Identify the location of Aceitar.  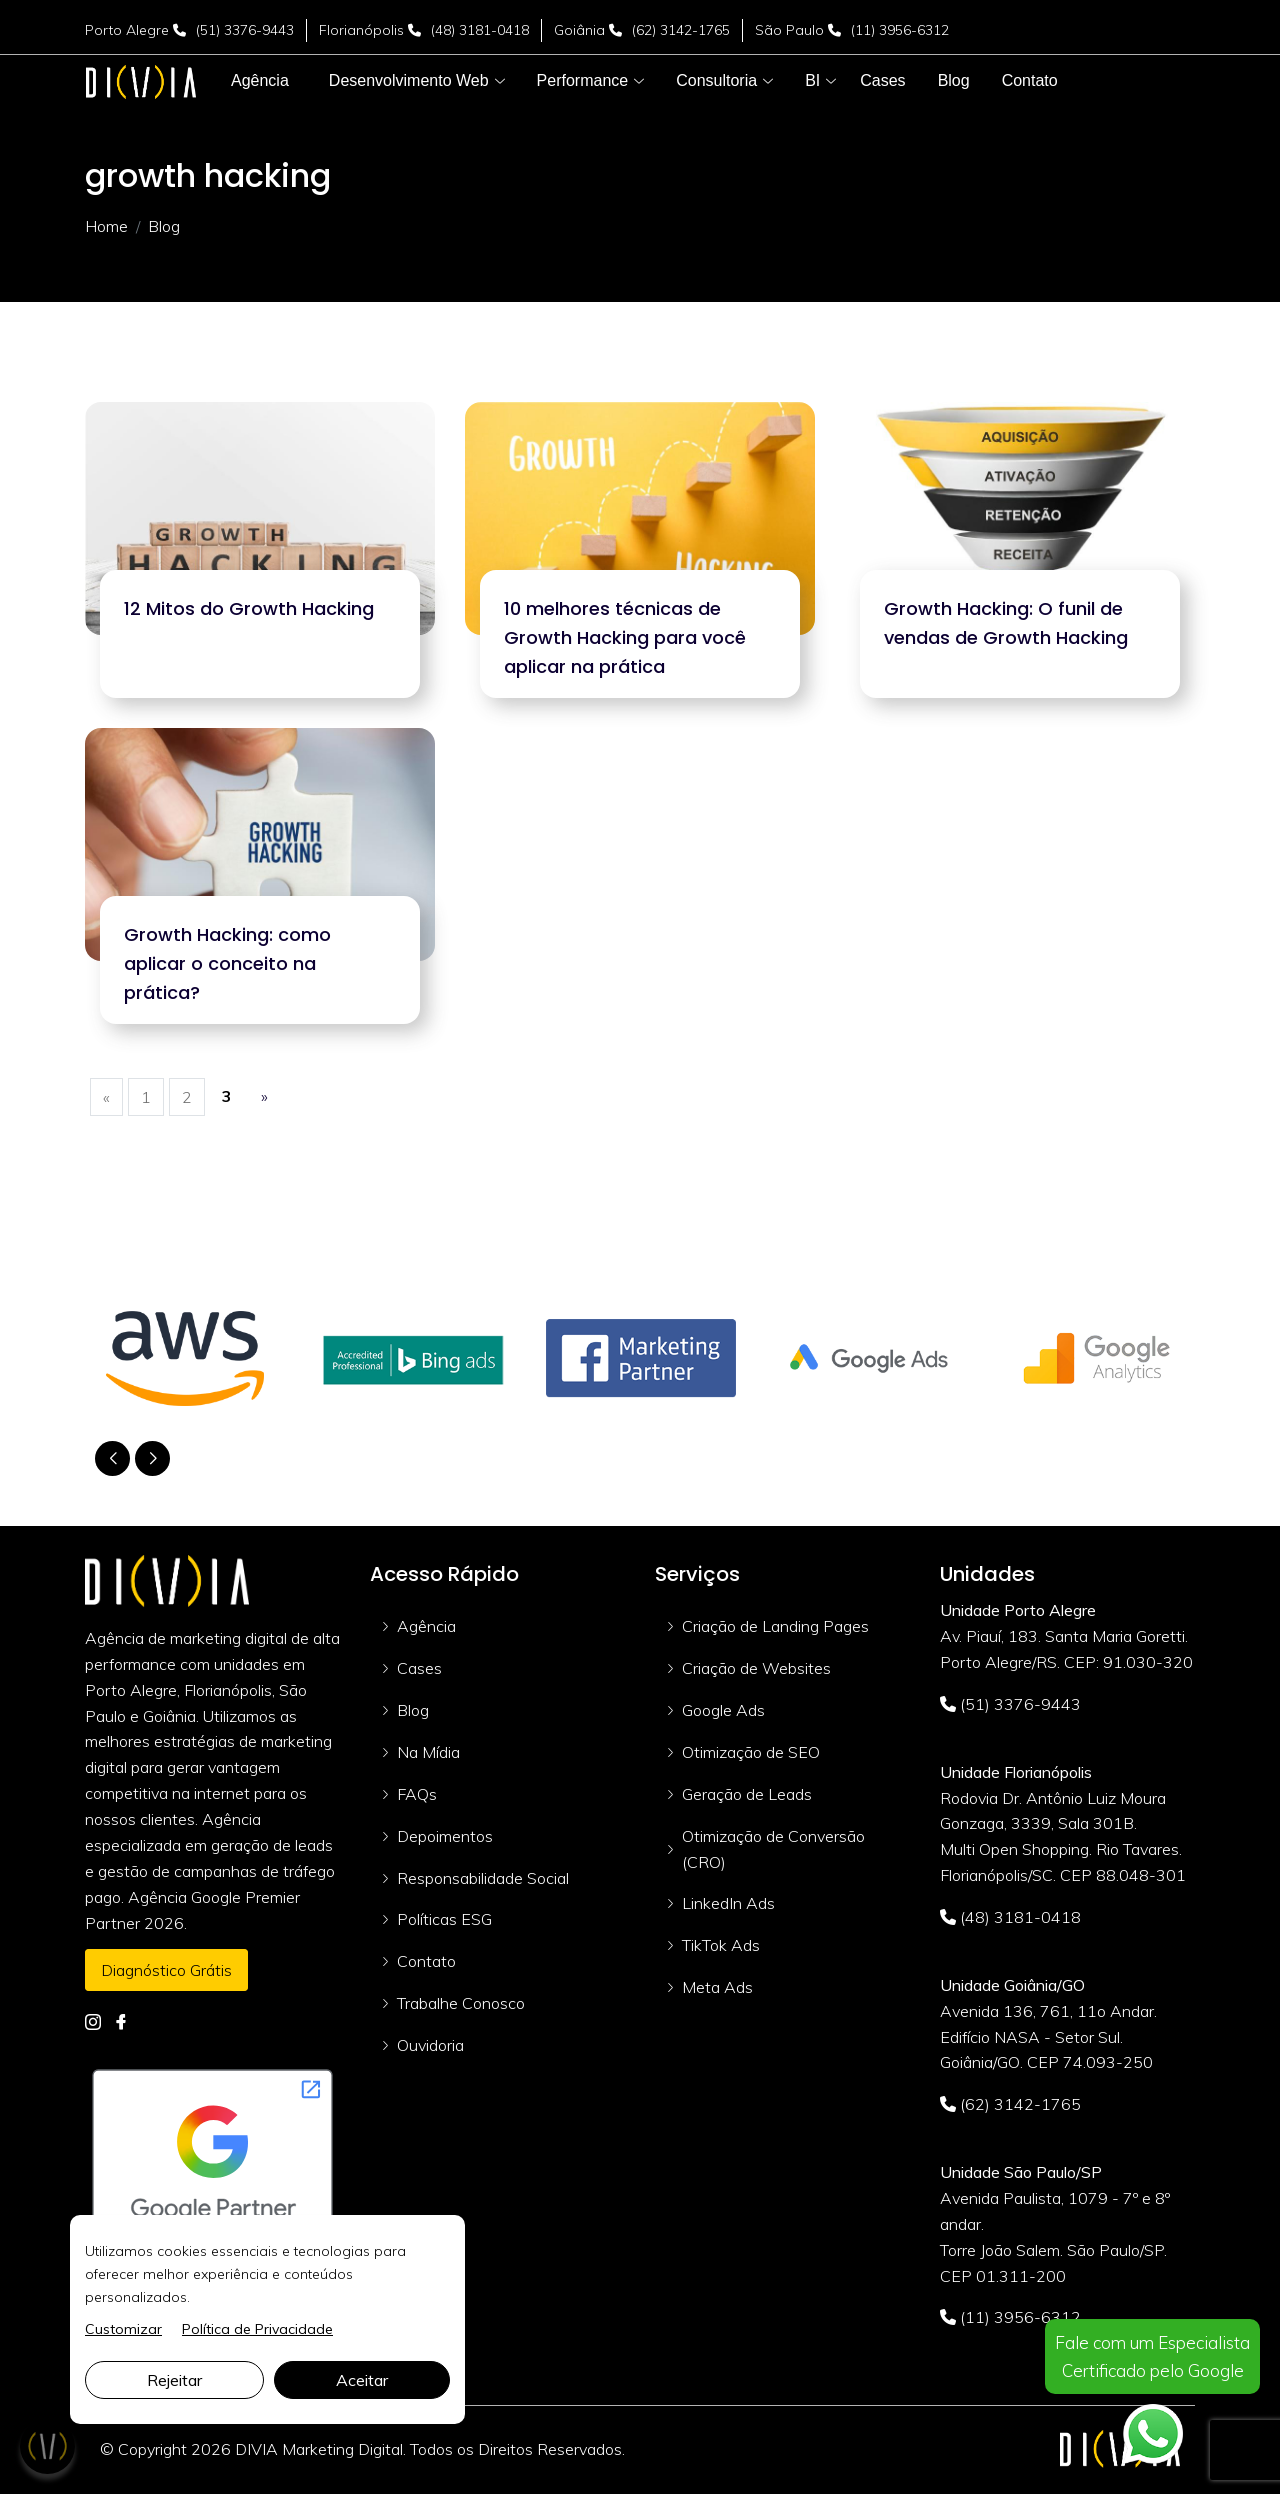
(362, 2380).